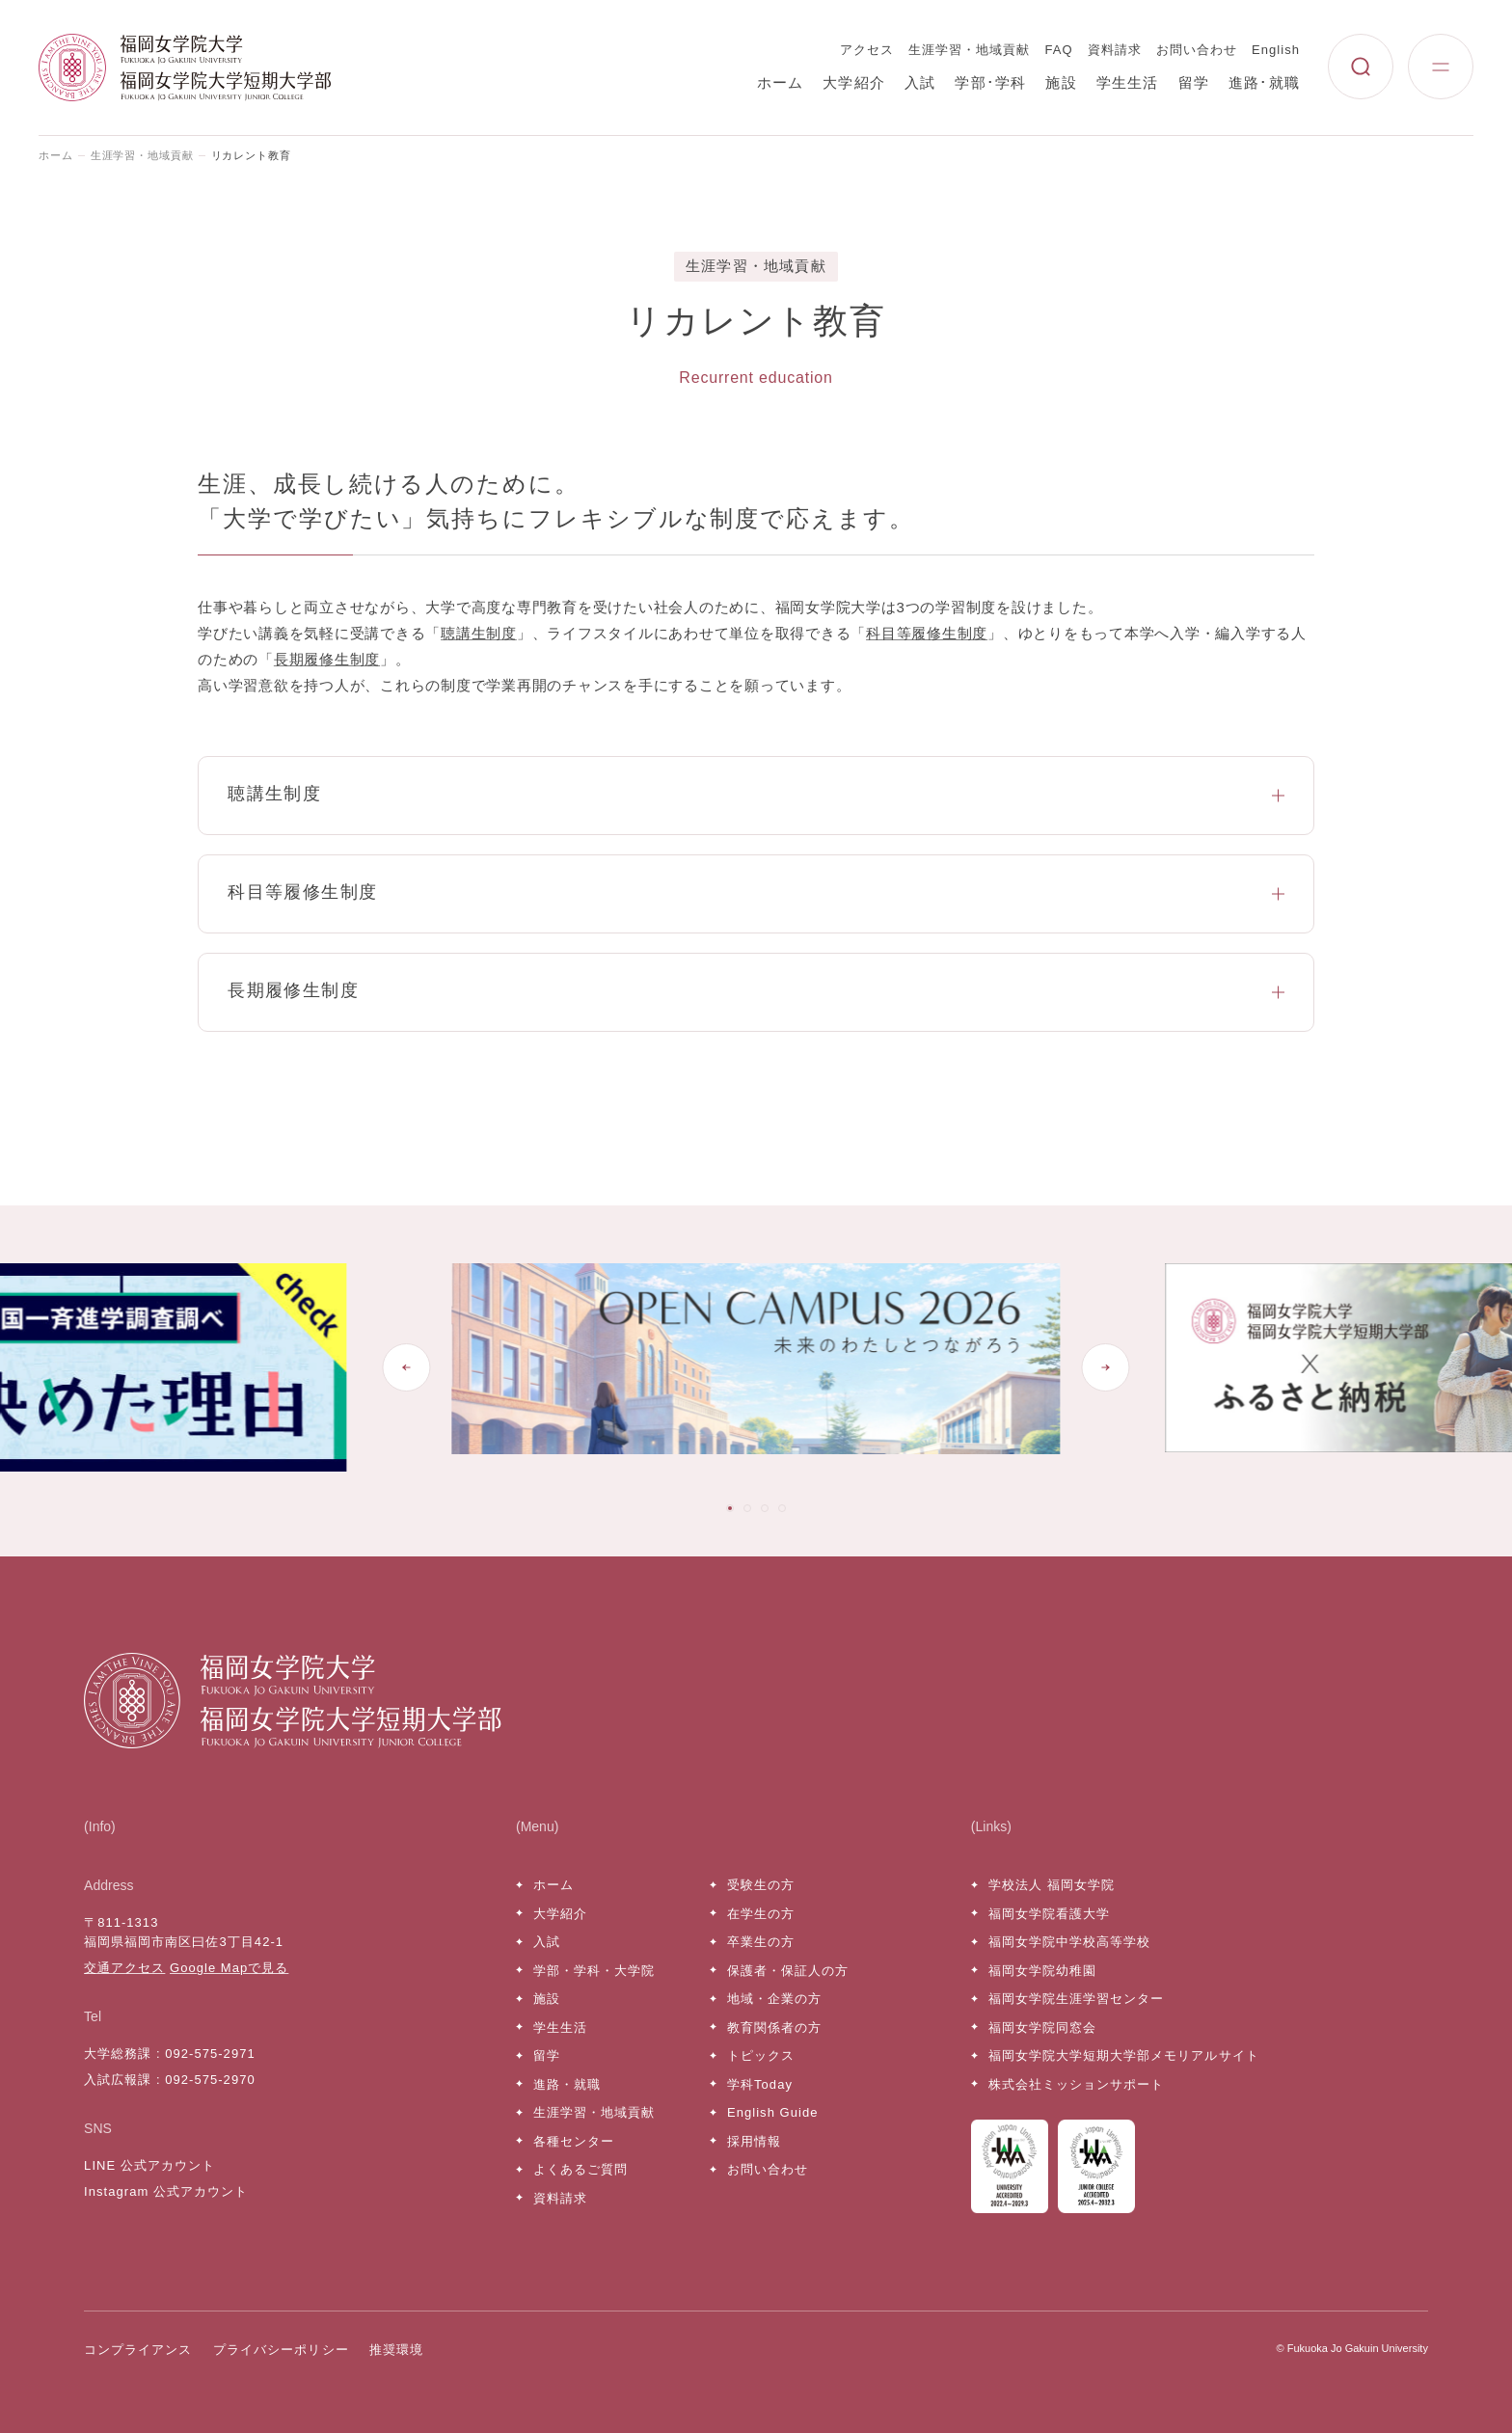 The height and width of the screenshot is (2433, 1512). I want to click on トピックス, so click(761, 2055).